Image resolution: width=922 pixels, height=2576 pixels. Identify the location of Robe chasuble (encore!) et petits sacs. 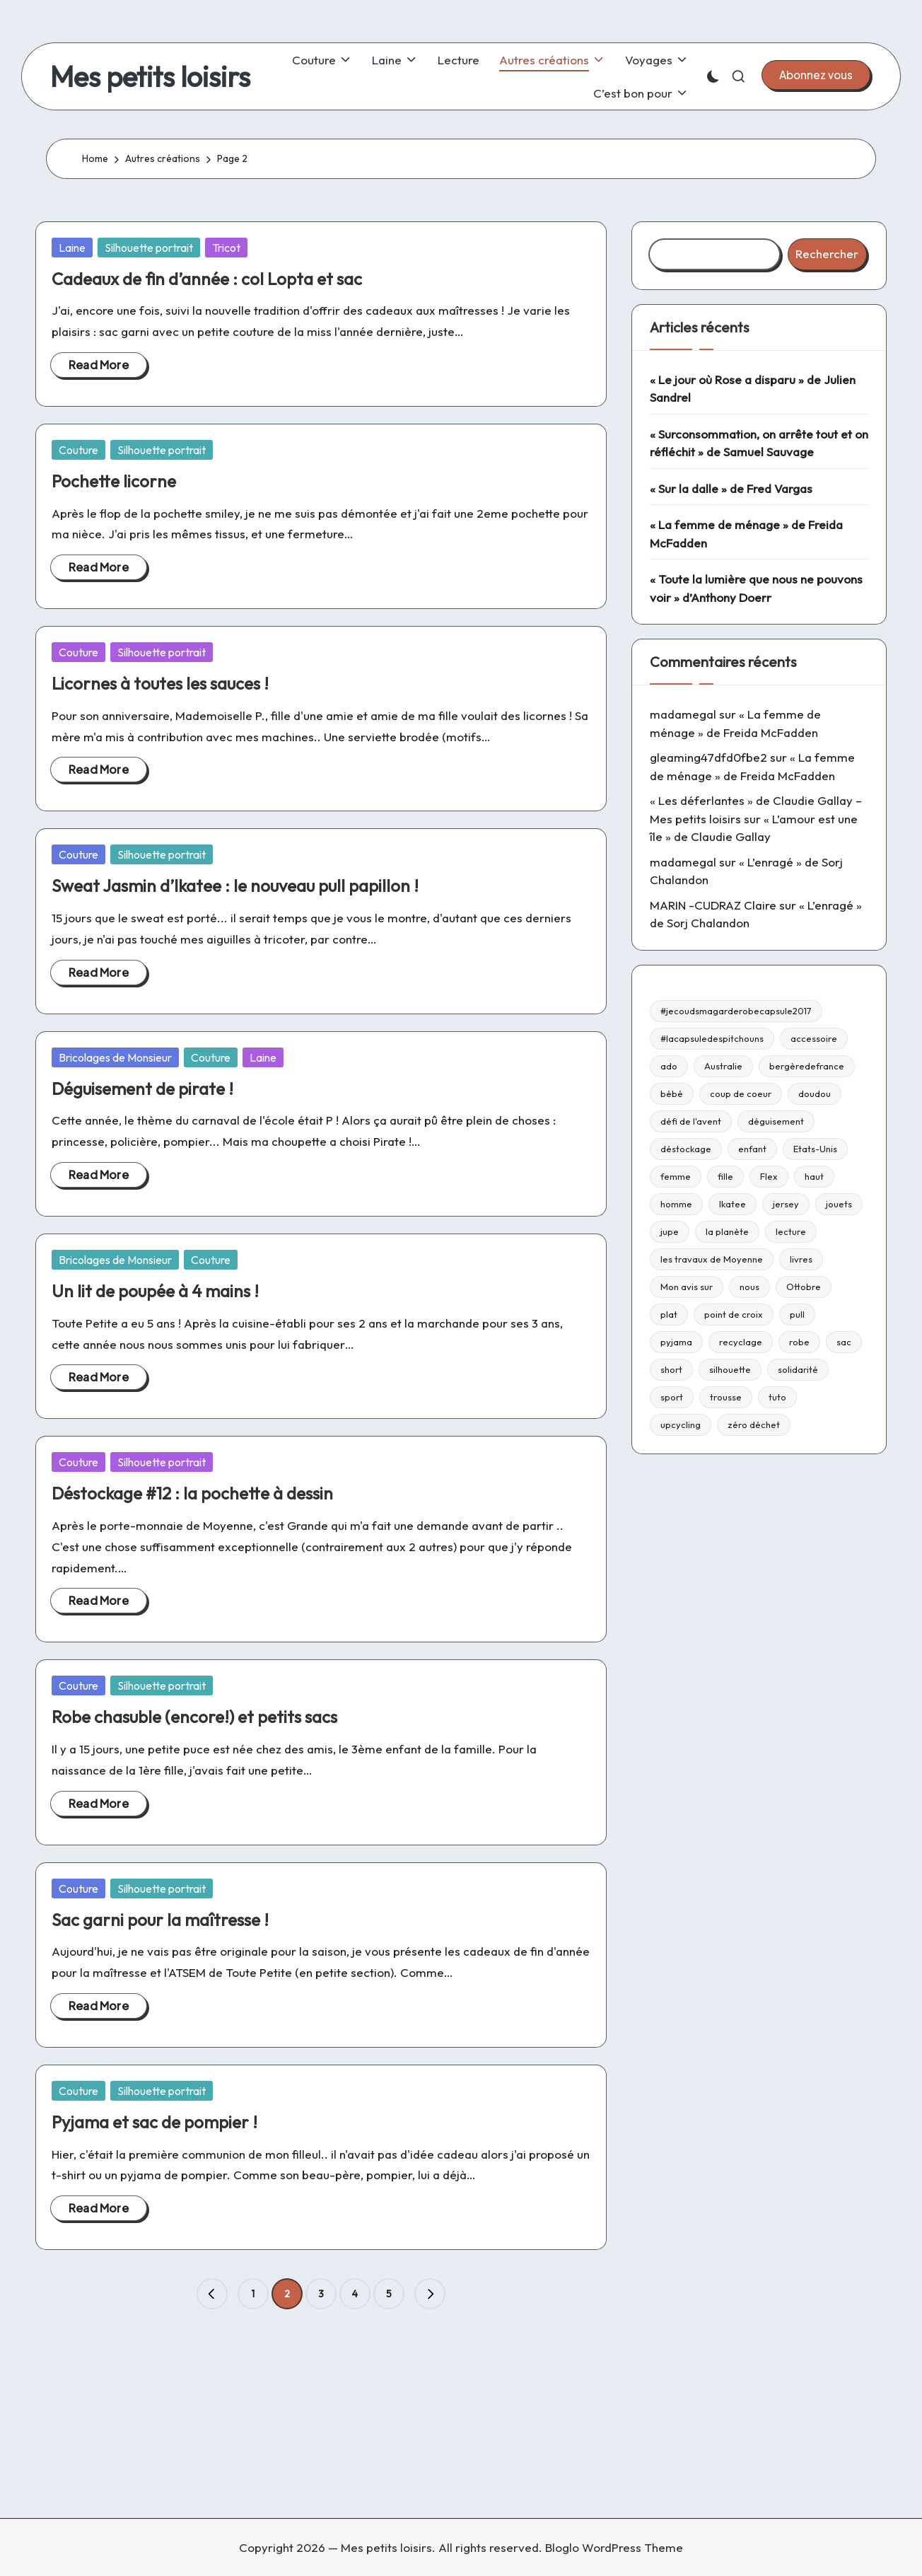
(194, 1716).